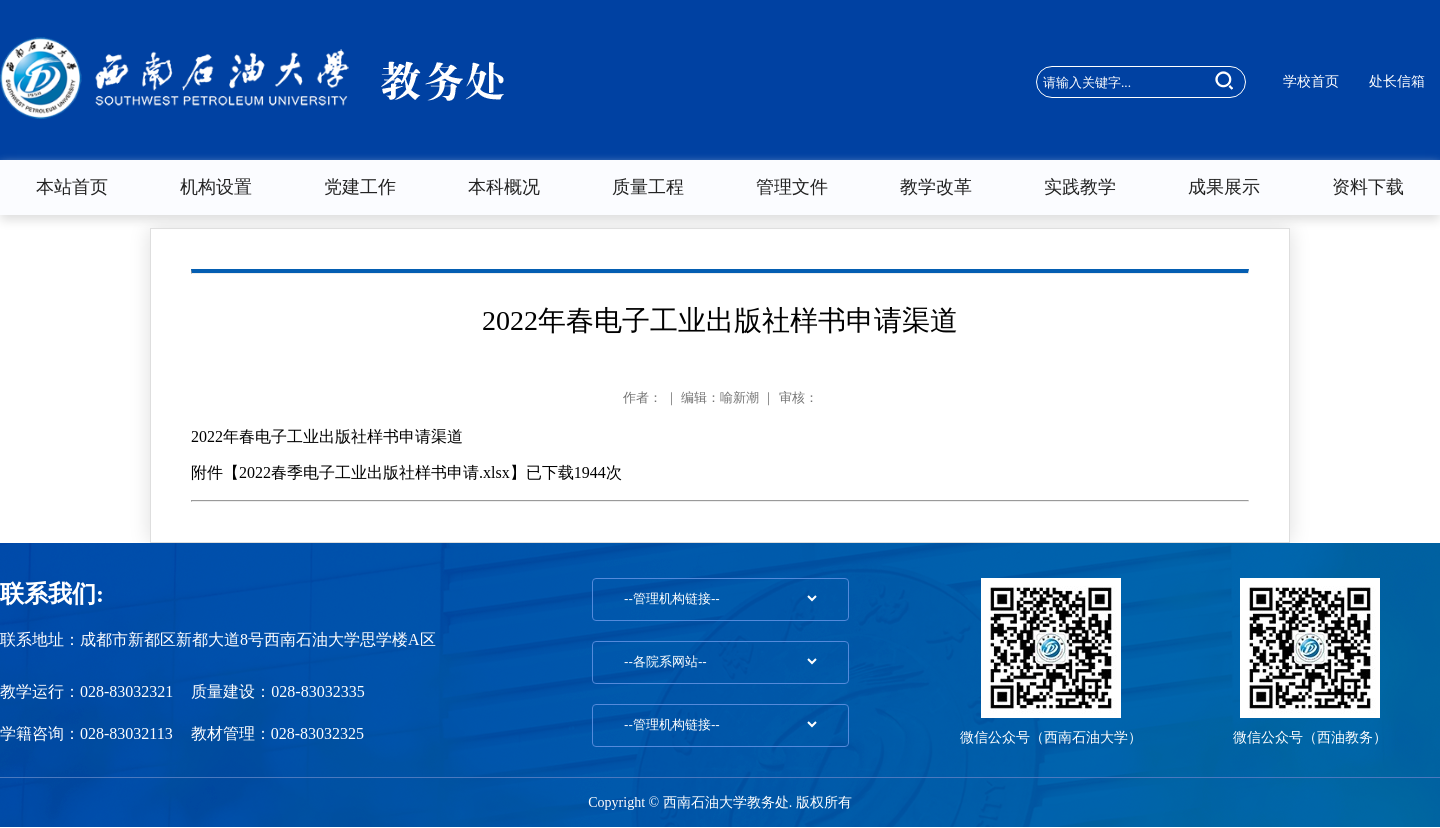 The width and height of the screenshot is (1440, 828). What do you see at coordinates (936, 187) in the screenshot?
I see `教学改革` at bounding box center [936, 187].